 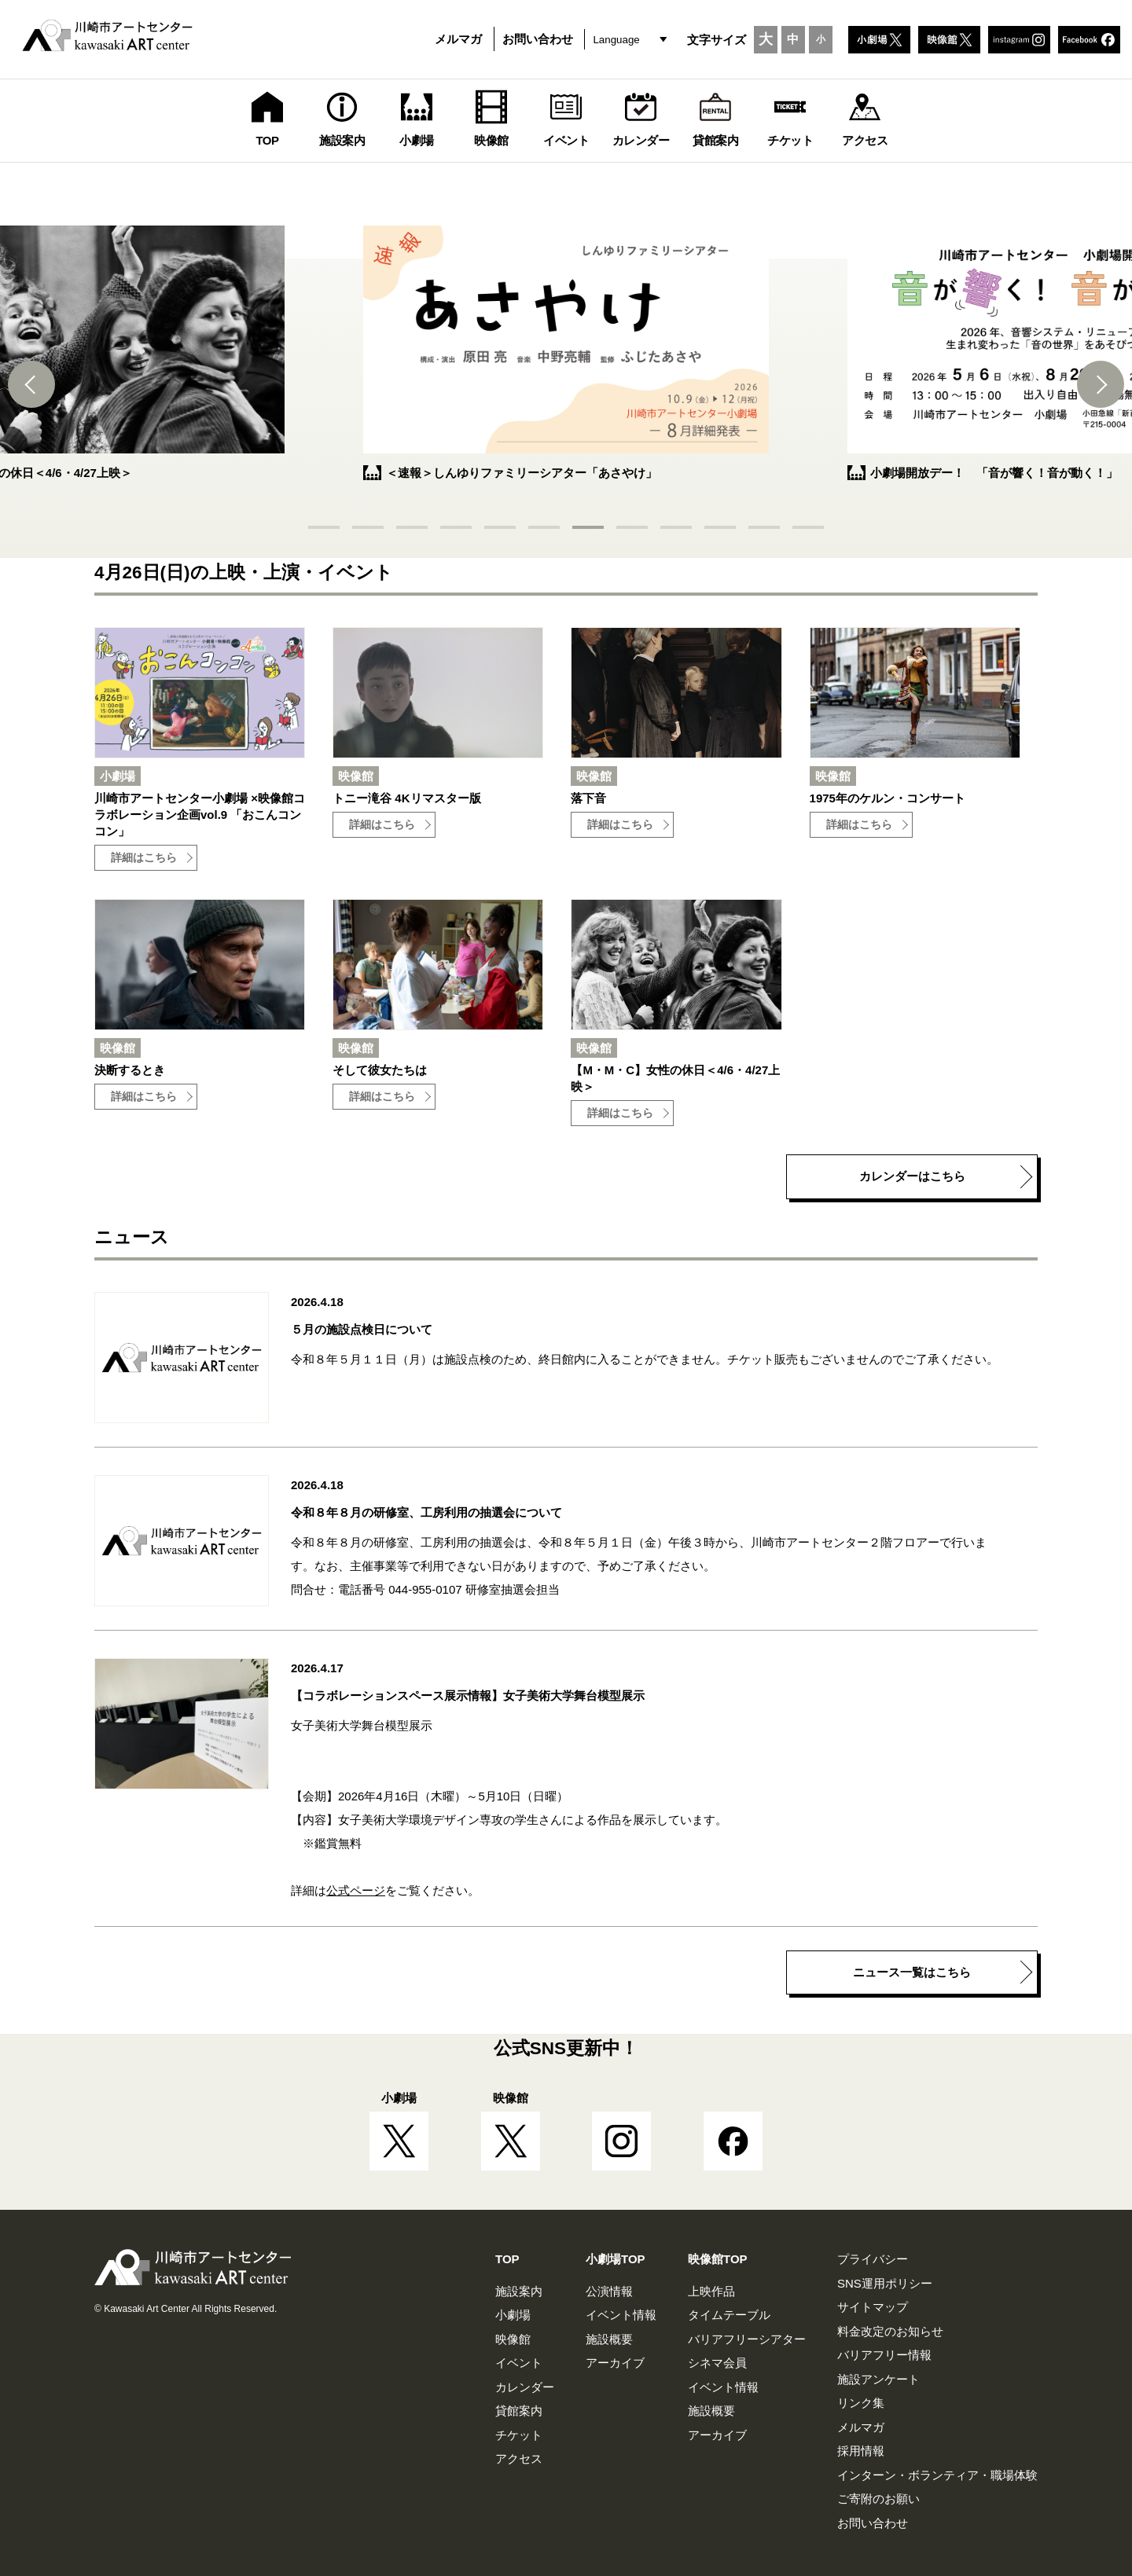 I want to click on 詳細はこちら, so click(x=144, y=858).